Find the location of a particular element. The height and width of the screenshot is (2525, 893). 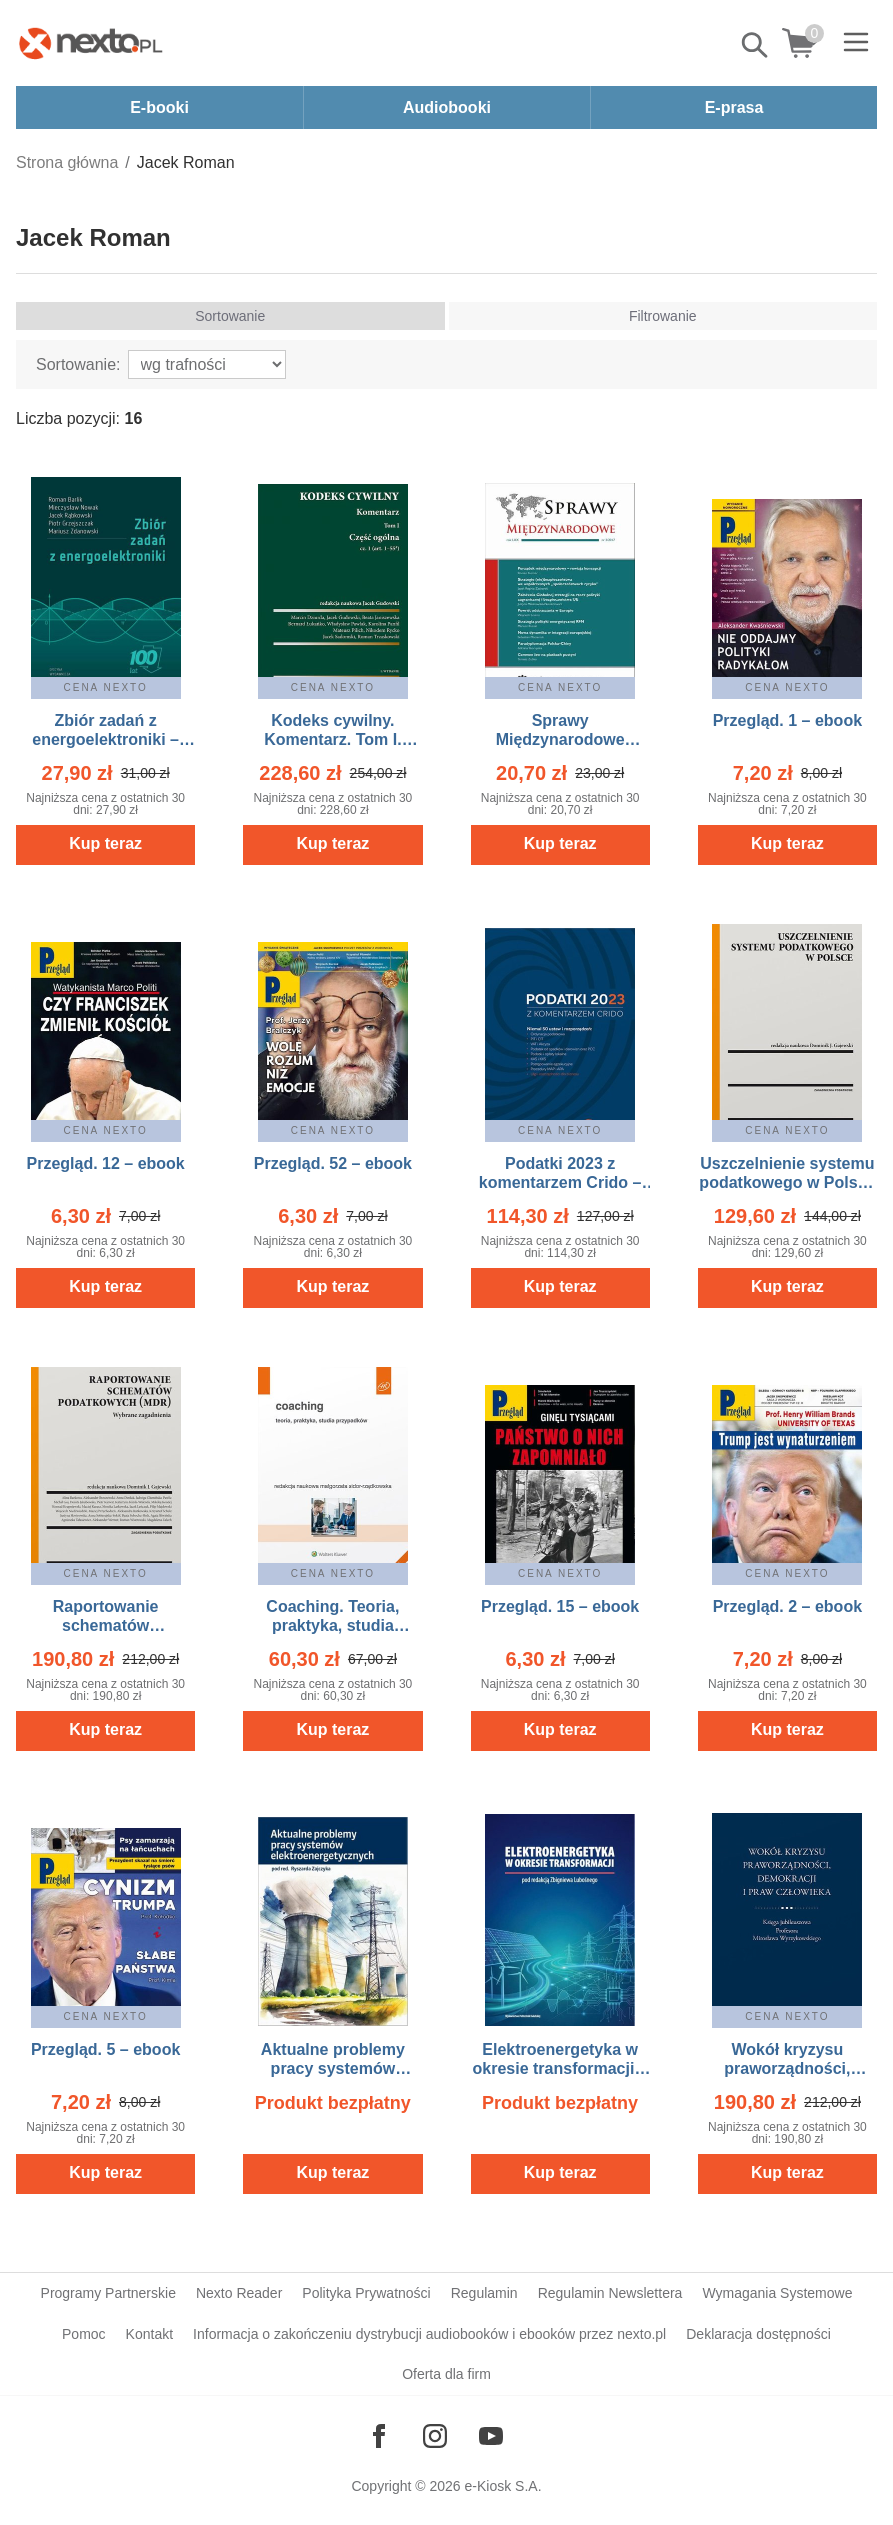

e-Kiosk S.A. is located at coordinates (503, 2486).